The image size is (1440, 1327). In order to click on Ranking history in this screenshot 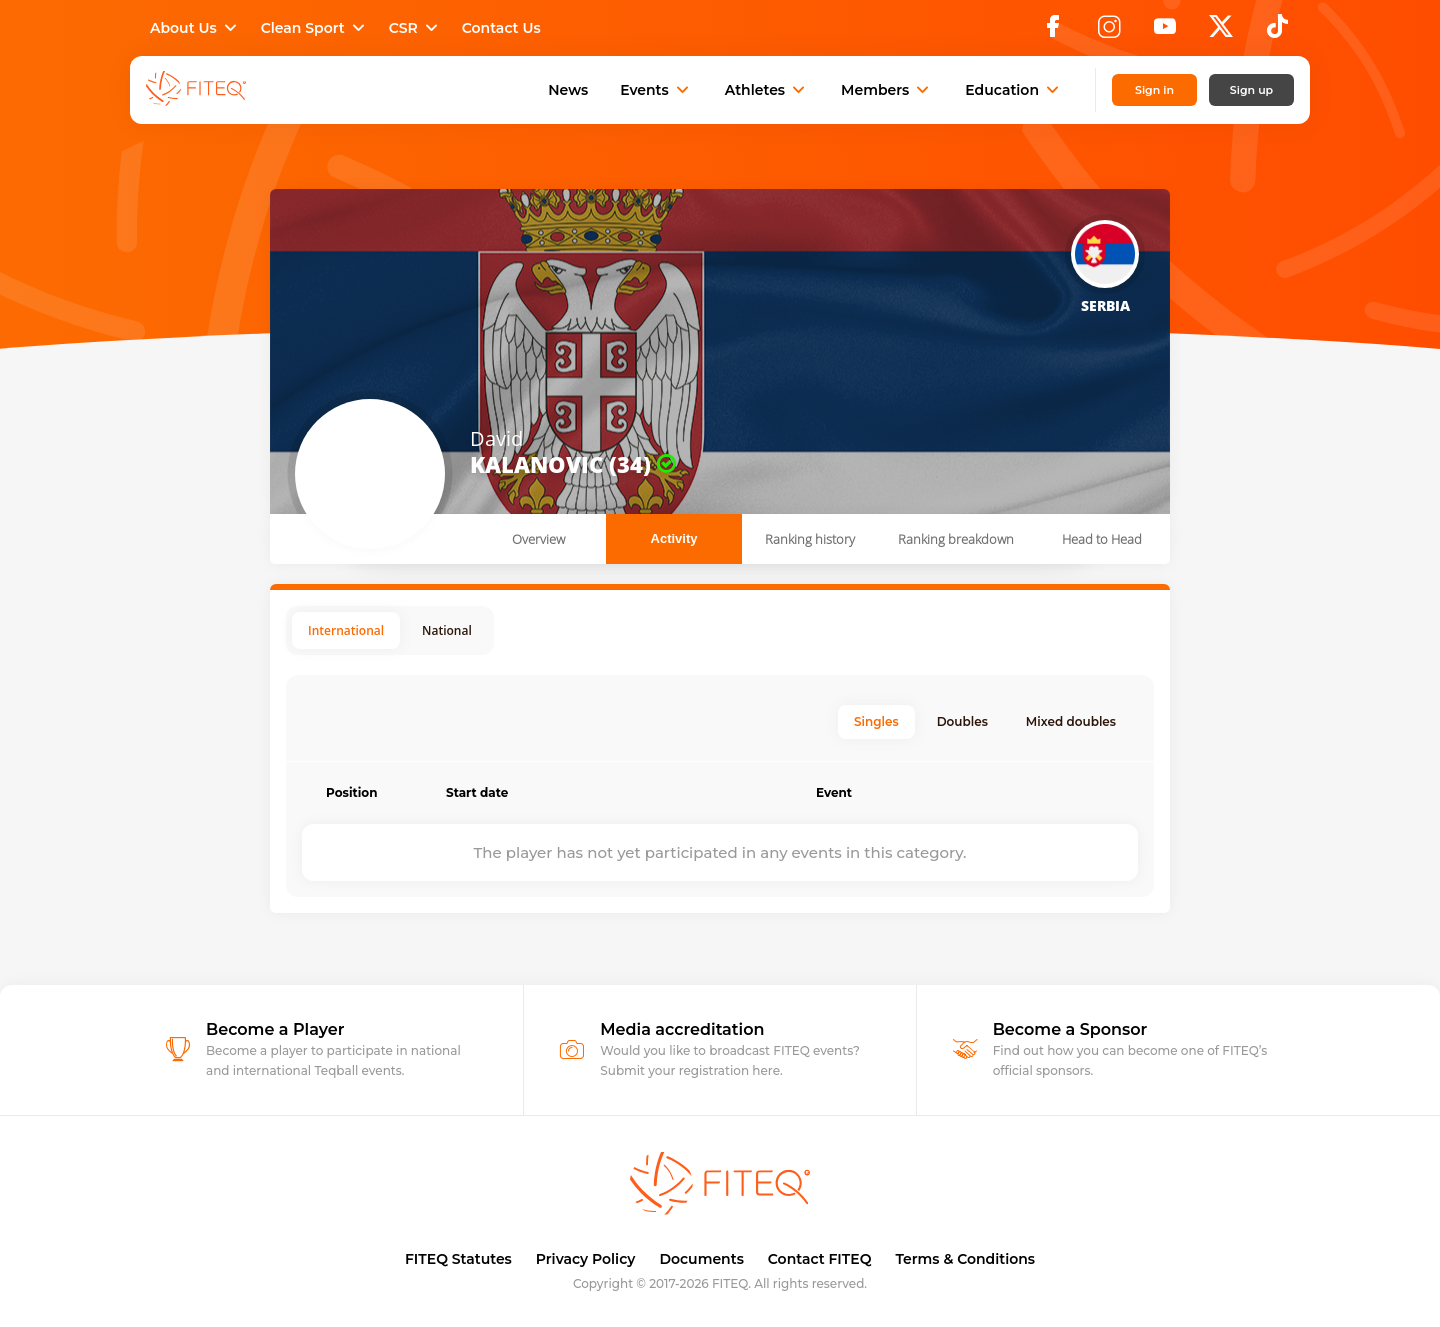, I will do `click(810, 539)`.